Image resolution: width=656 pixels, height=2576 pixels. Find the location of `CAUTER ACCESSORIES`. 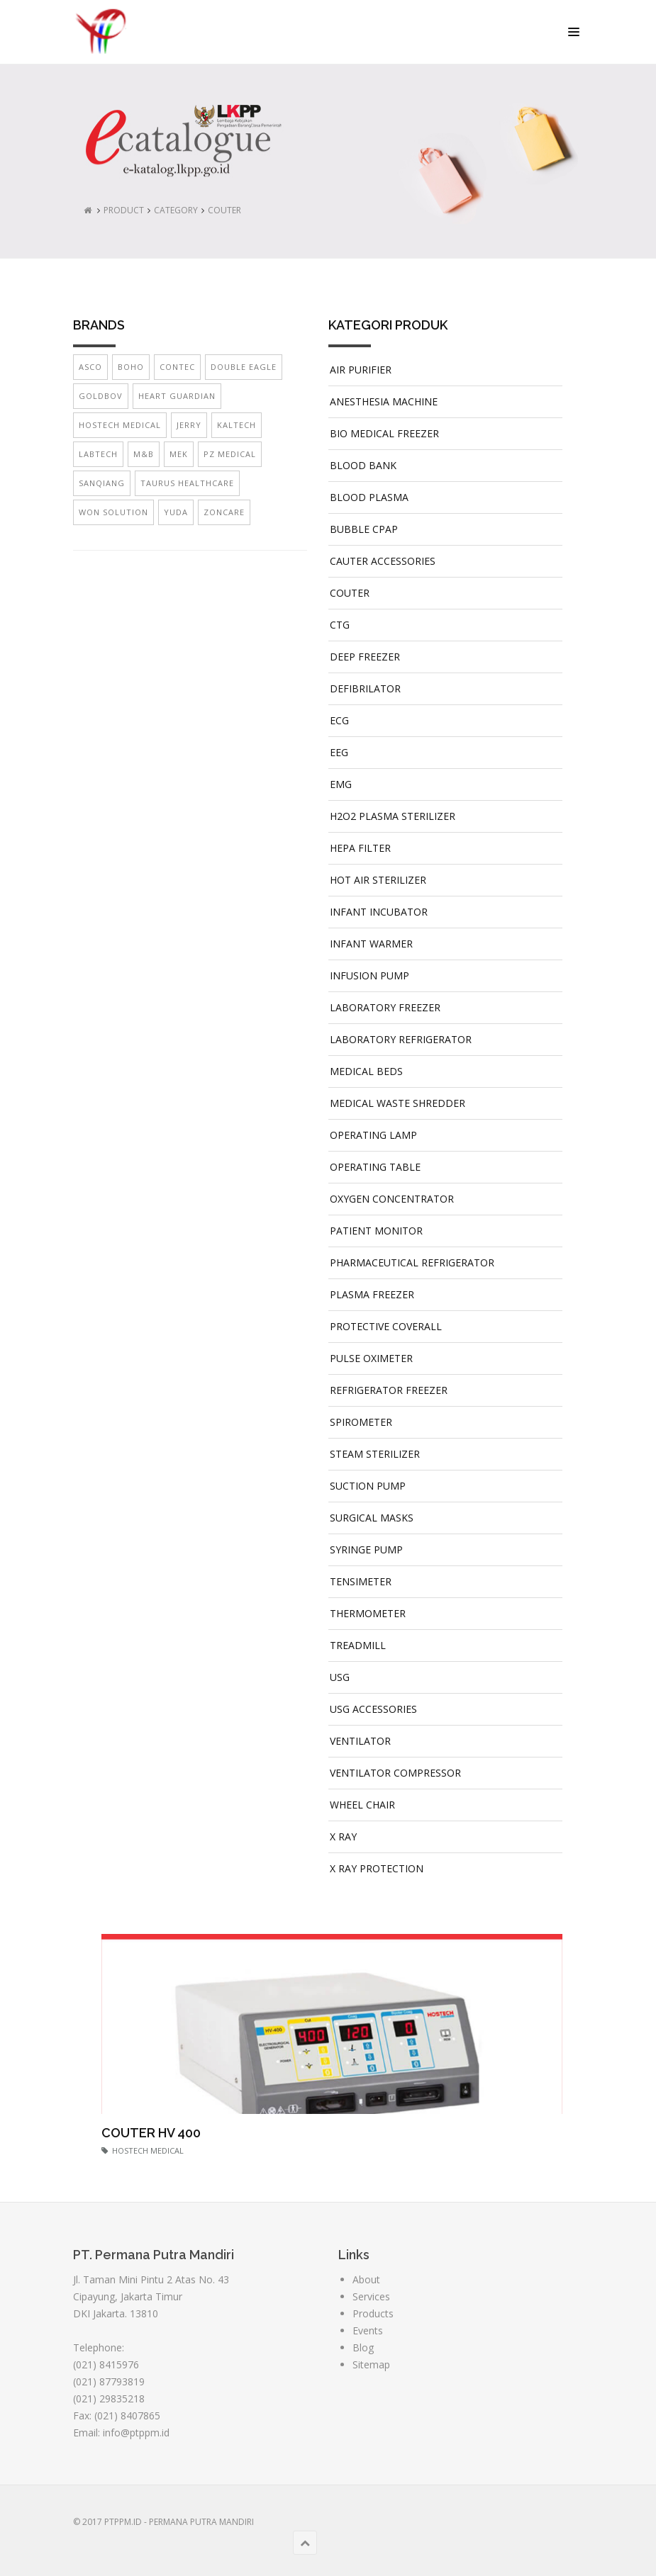

CAUTER ACCESSORIES is located at coordinates (382, 561).